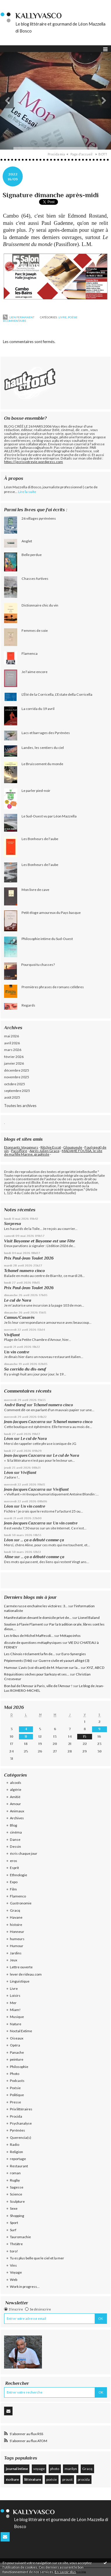 The image size is (111, 2576). Describe the element at coordinates (14, 2251) in the screenshot. I see `toro!` at that location.